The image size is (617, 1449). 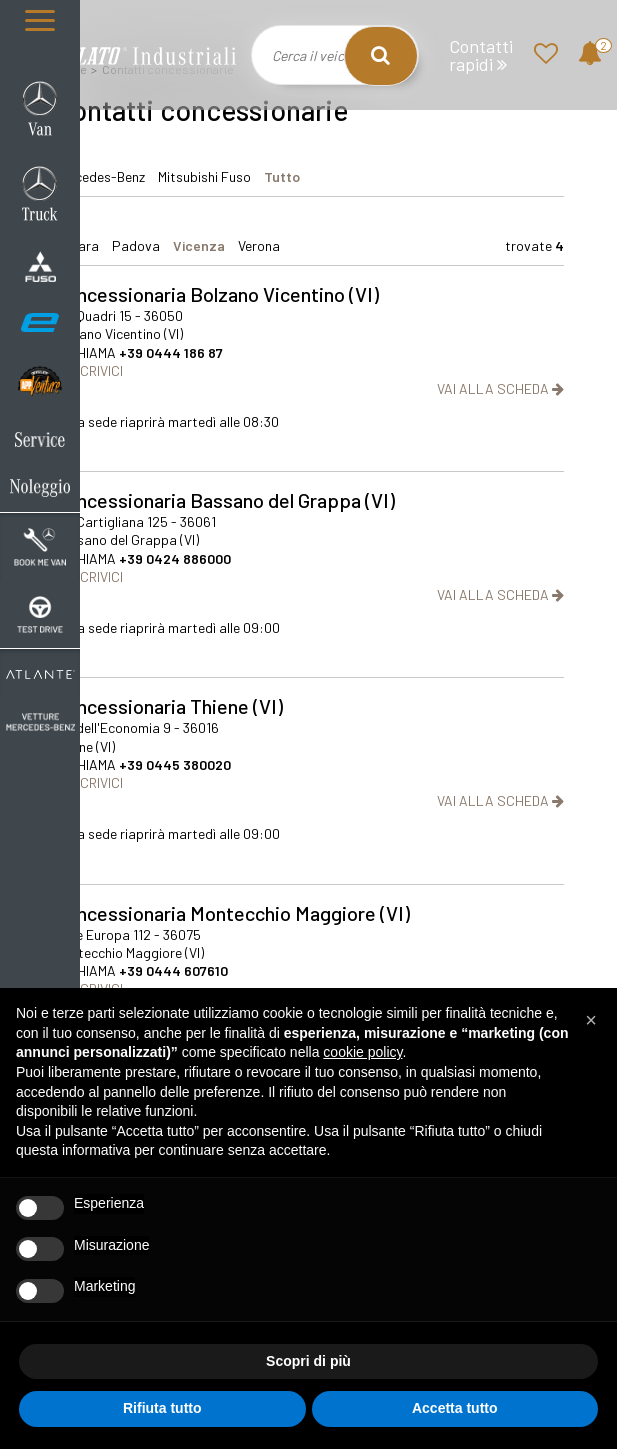 I want to click on Accetta tutto [button], so click(x=455, y=1408).